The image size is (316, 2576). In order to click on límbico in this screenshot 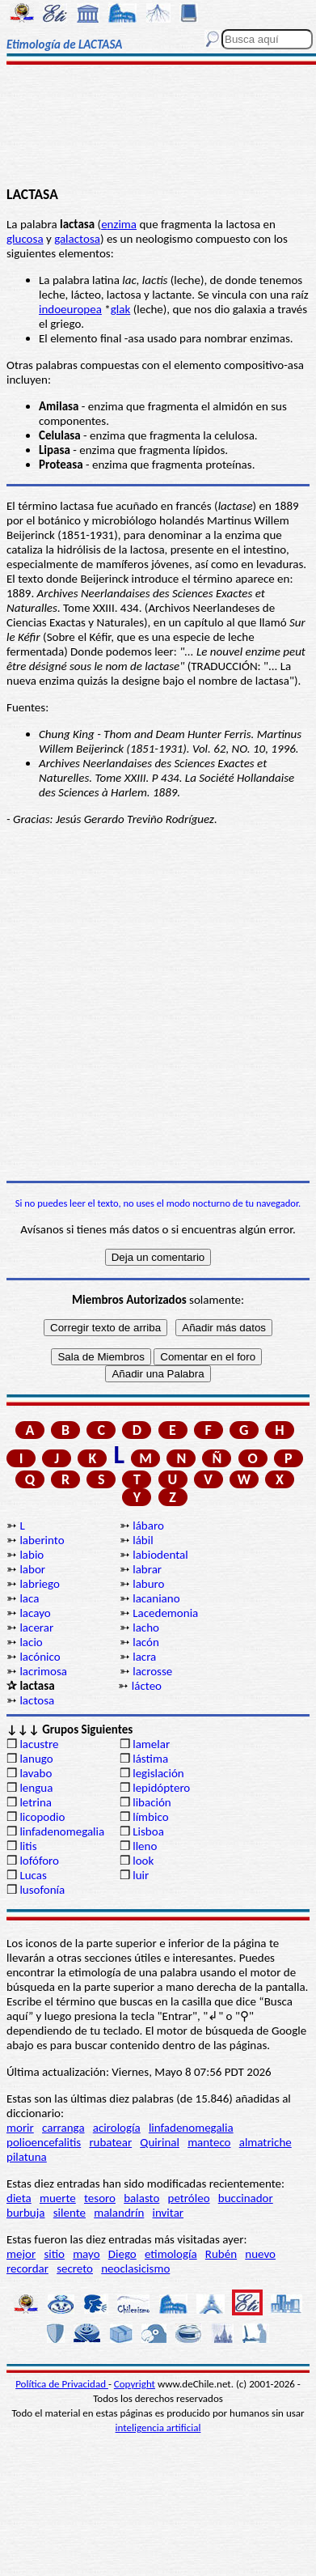, I will do `click(150, 1817)`.